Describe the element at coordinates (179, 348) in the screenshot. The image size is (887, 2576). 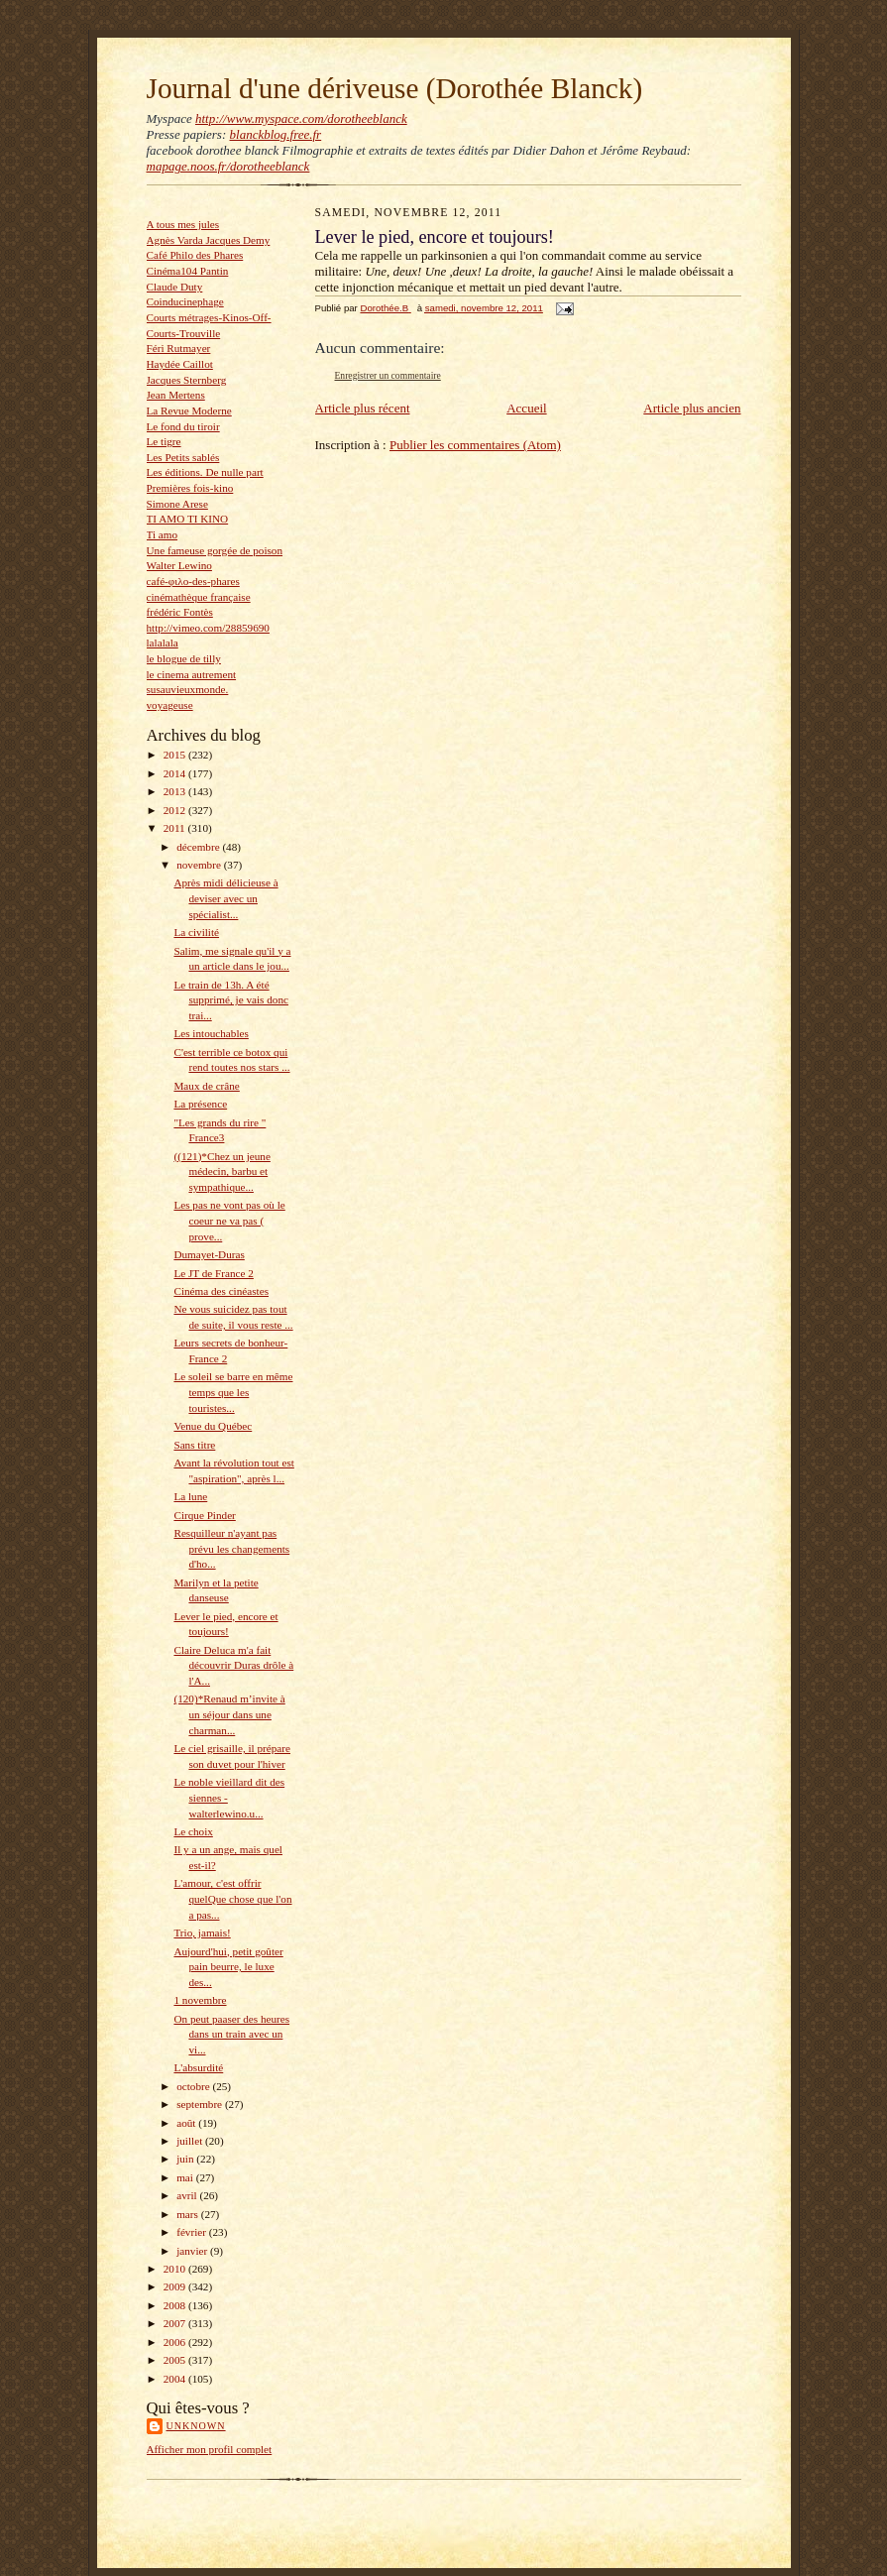
I see `Féri Rutmayer` at that location.